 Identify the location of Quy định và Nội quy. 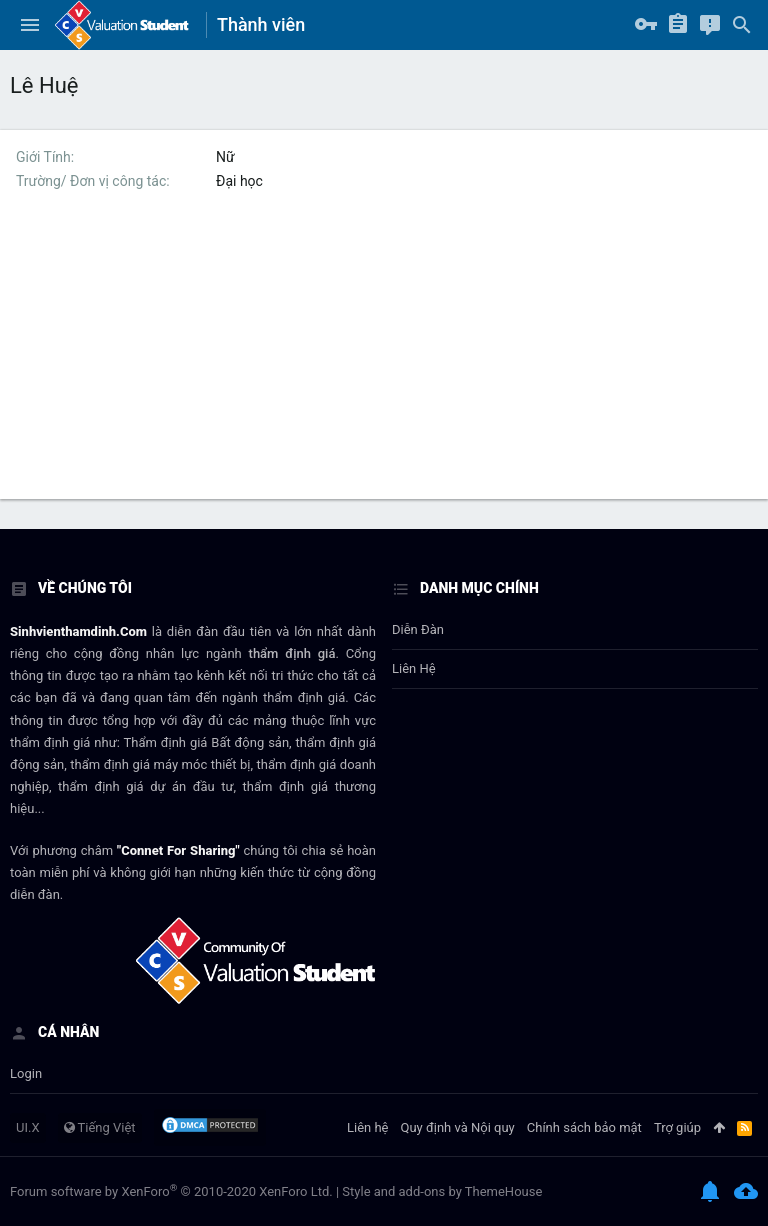
(458, 1127).